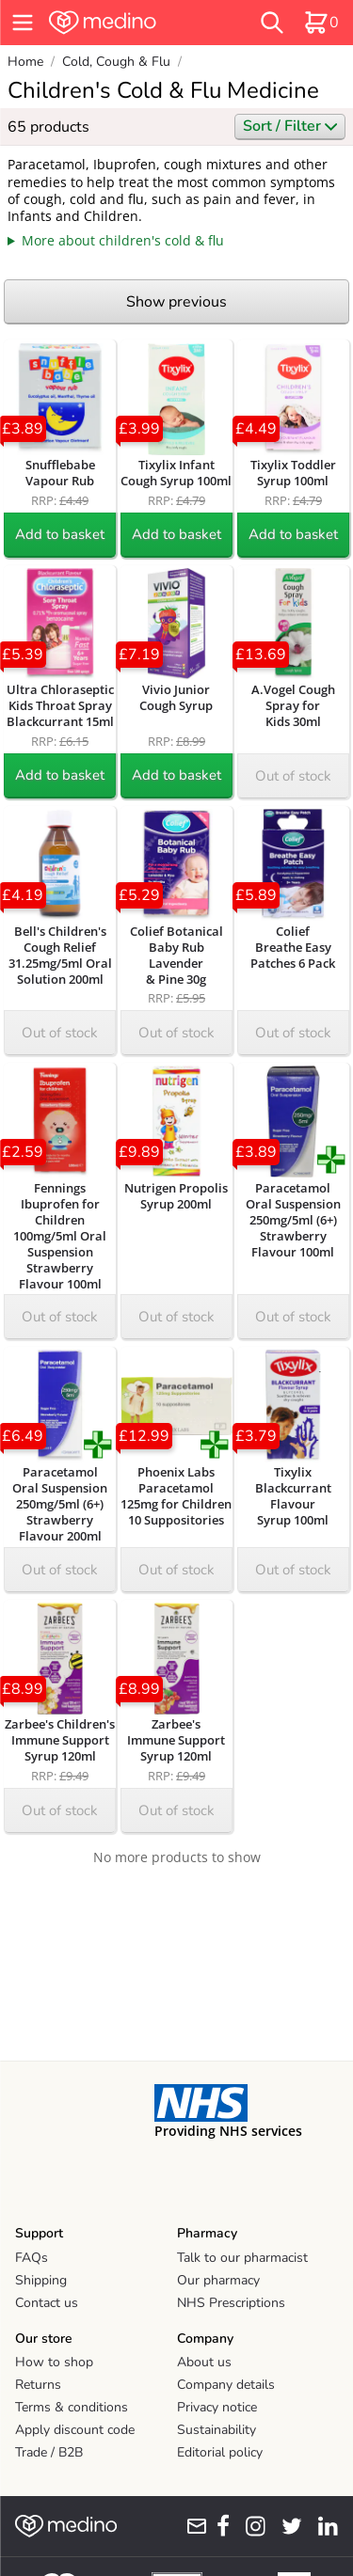 Image resolution: width=353 pixels, height=2576 pixels. I want to click on Talk to our pharmacist, so click(242, 2258).